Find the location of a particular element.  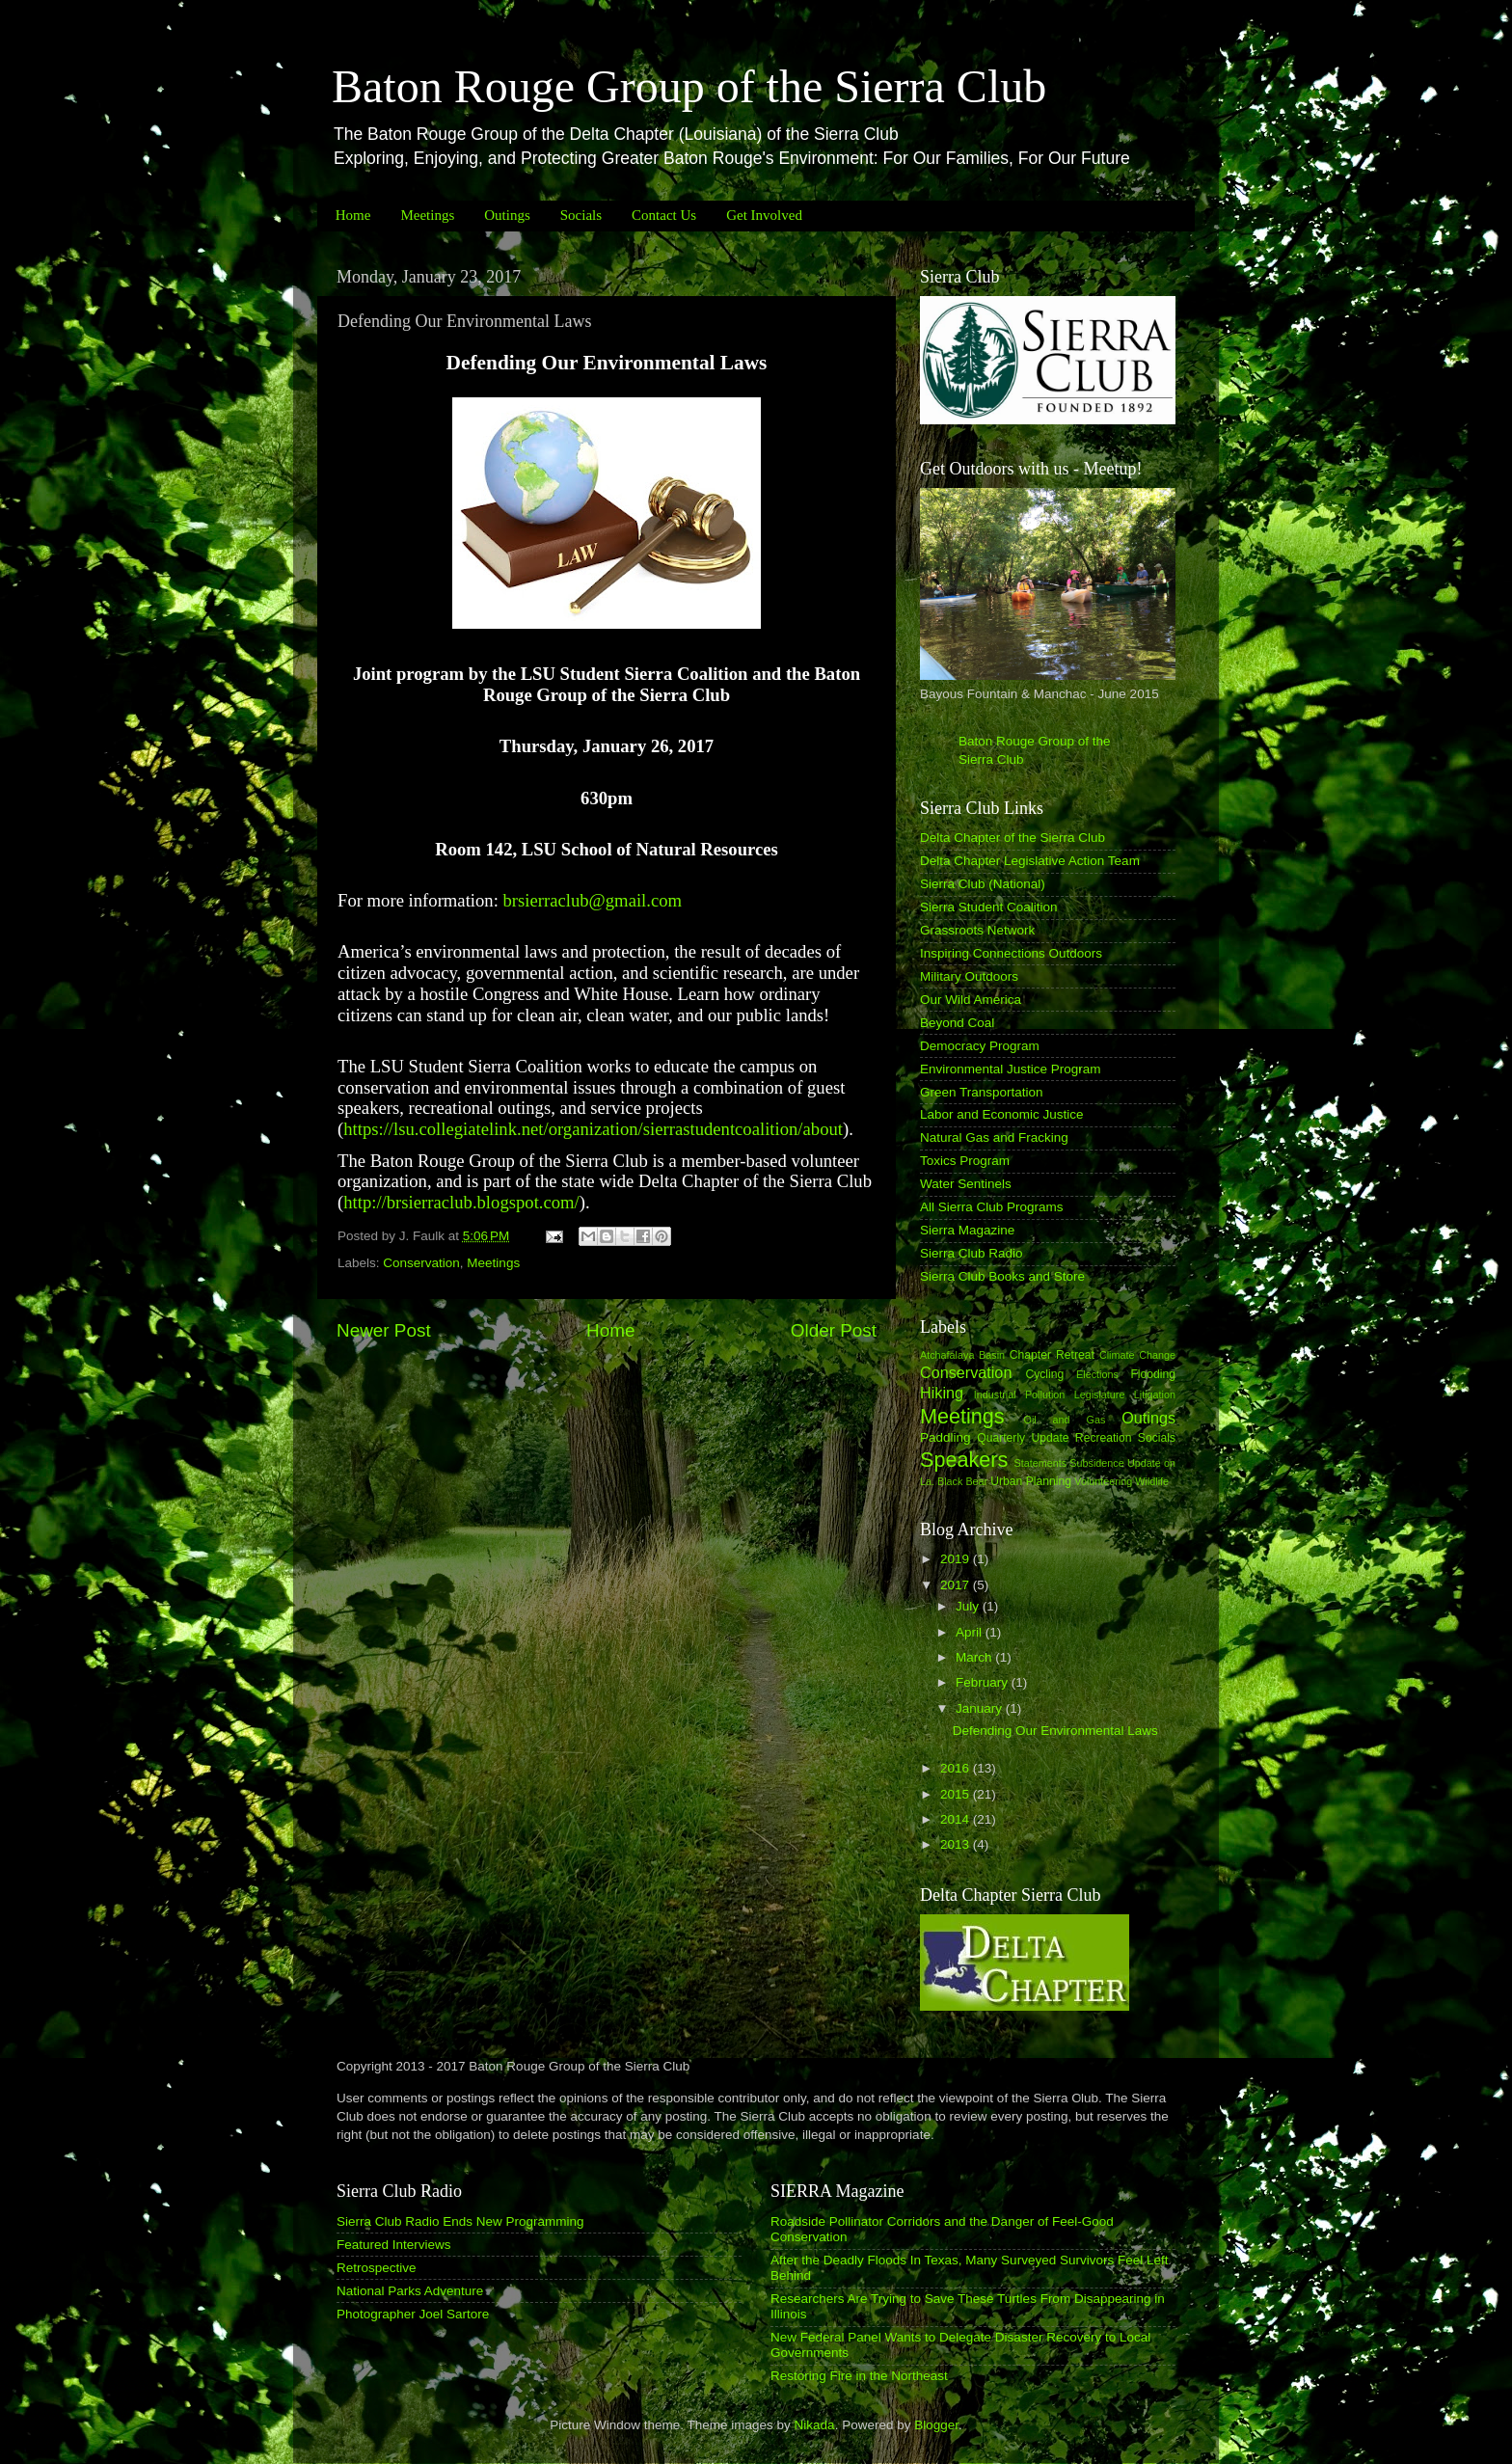

April is located at coordinates (971, 1632).